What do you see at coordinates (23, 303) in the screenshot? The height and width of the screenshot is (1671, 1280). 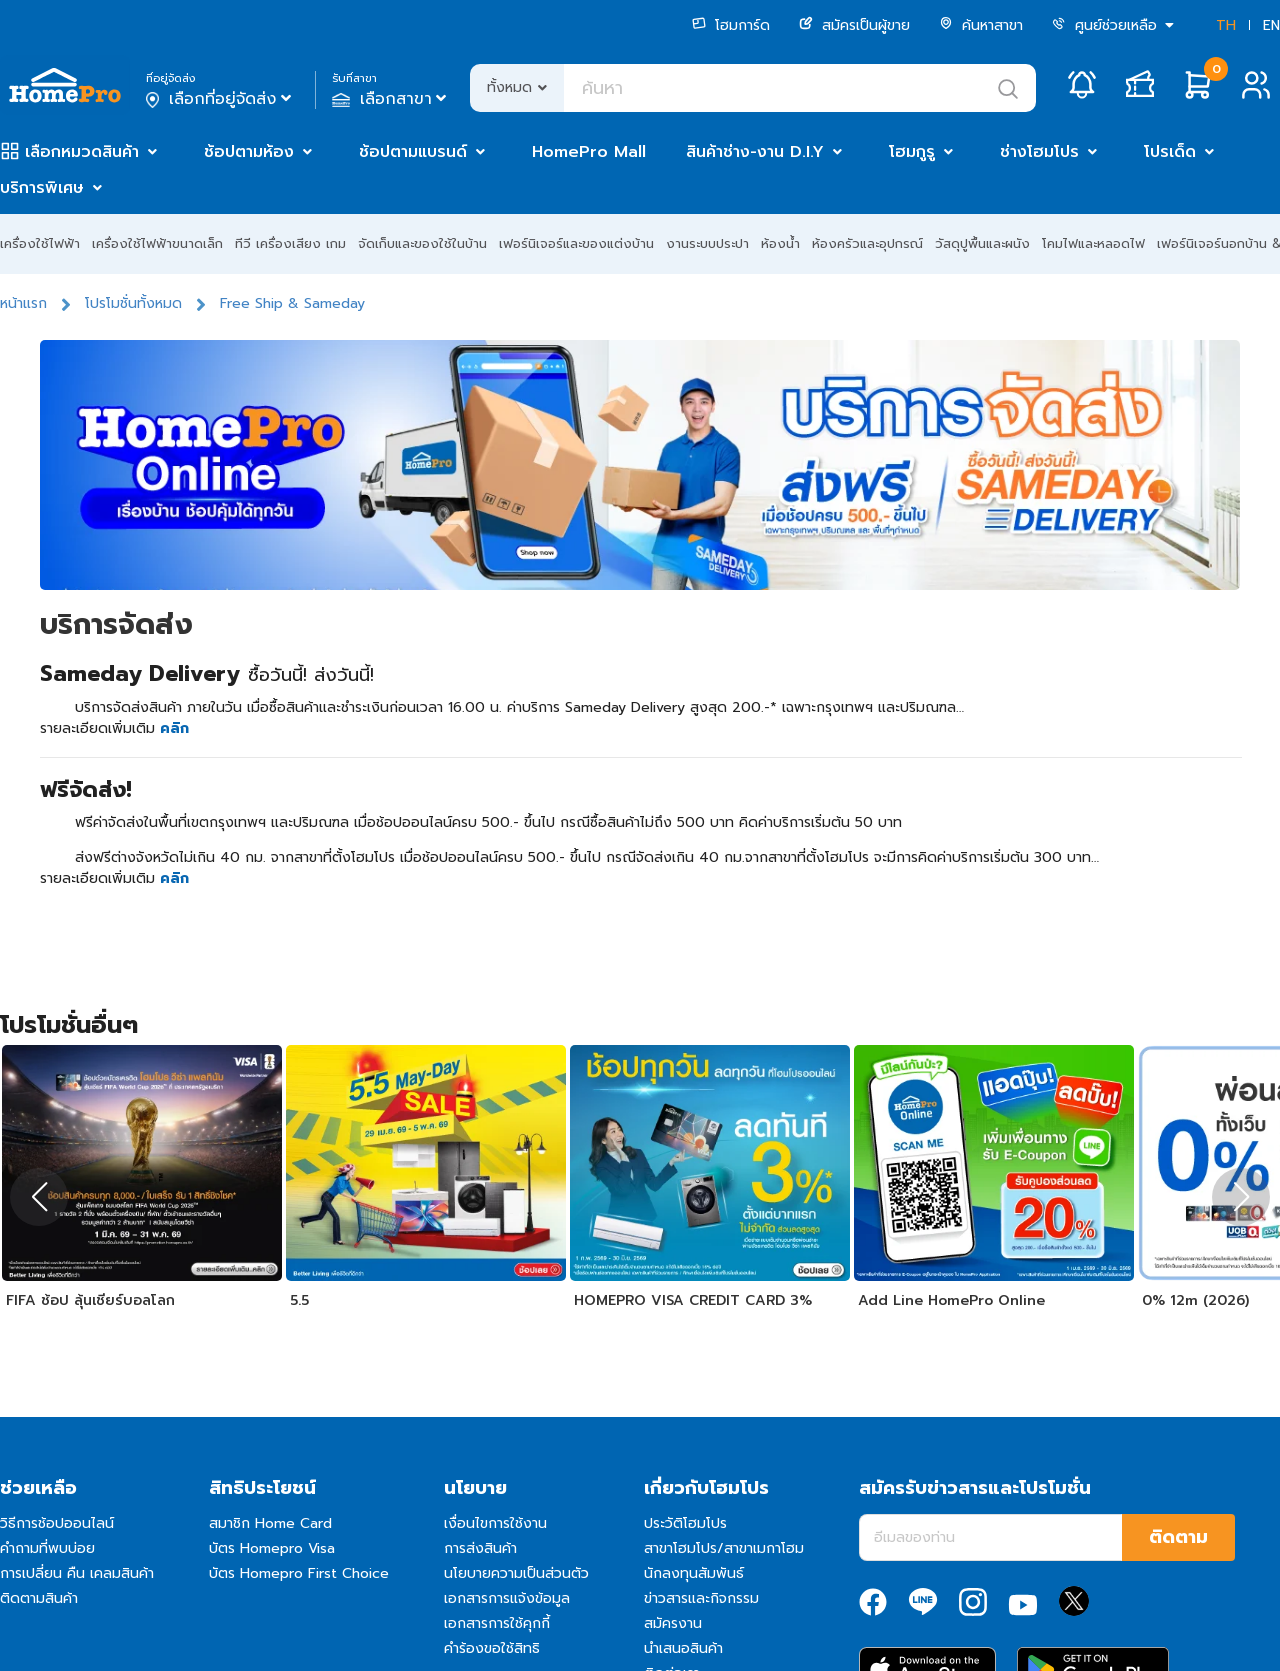 I see `หน้าแรก` at bounding box center [23, 303].